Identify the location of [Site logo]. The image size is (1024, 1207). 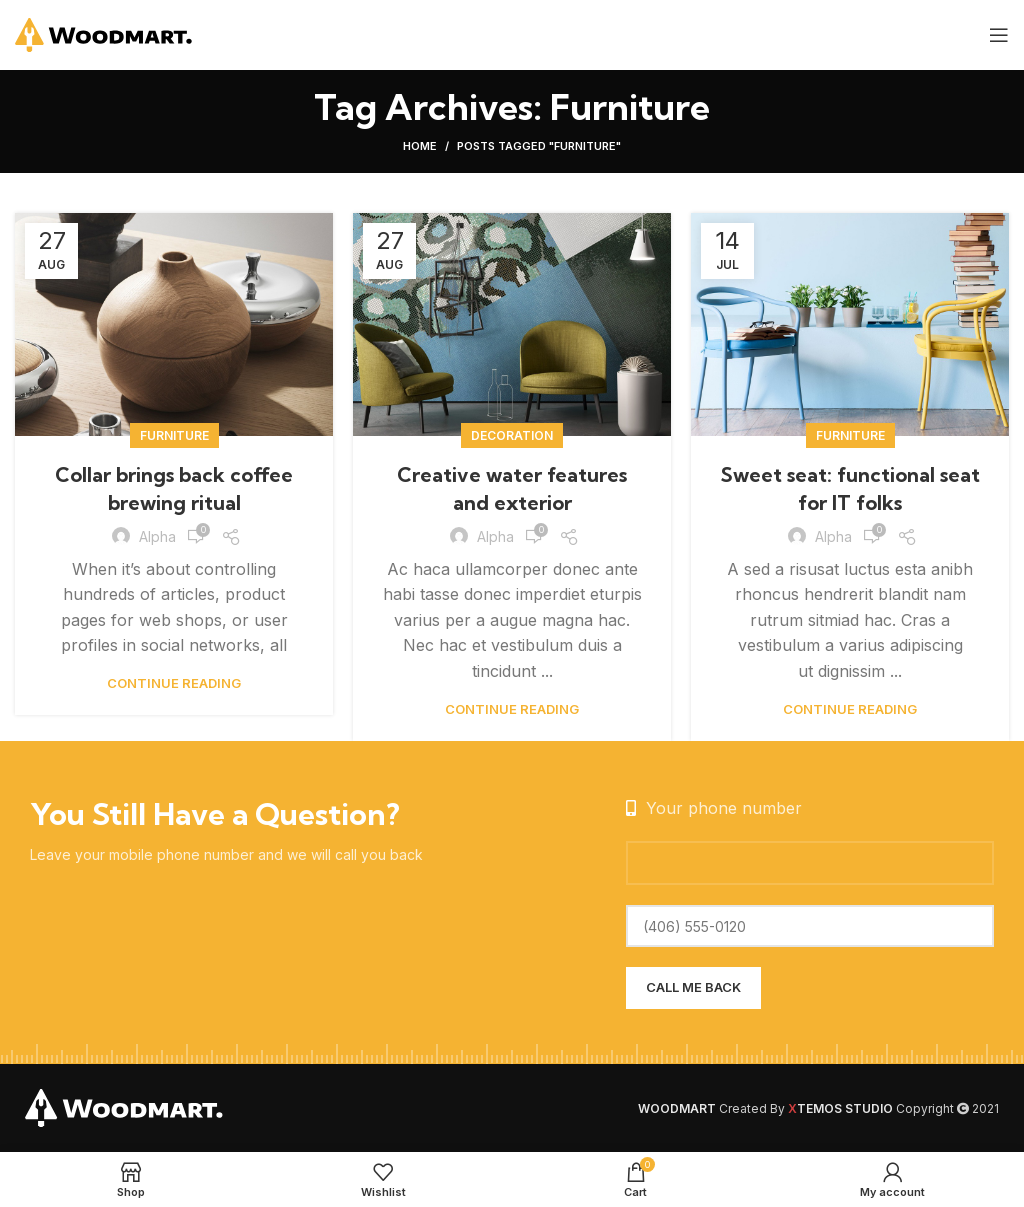
(104, 33).